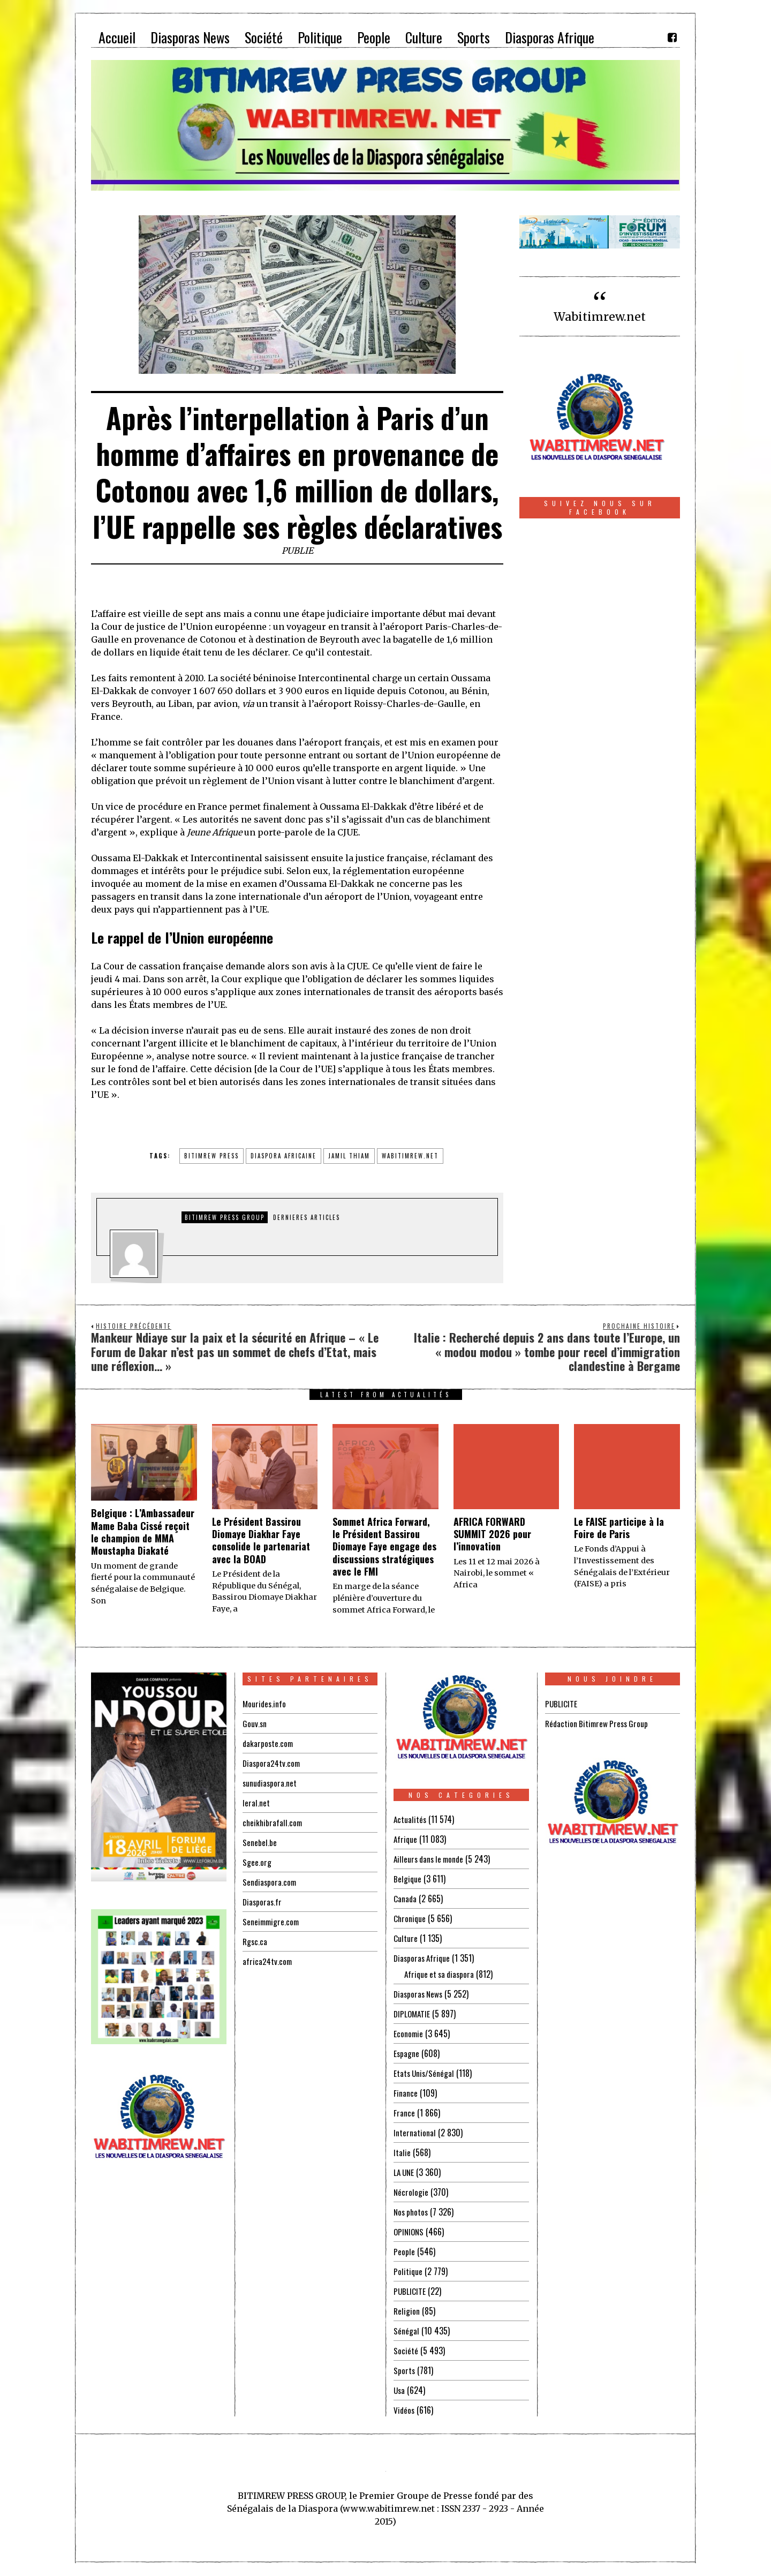  What do you see at coordinates (408, 1878) in the screenshot?
I see `Belgique` at bounding box center [408, 1878].